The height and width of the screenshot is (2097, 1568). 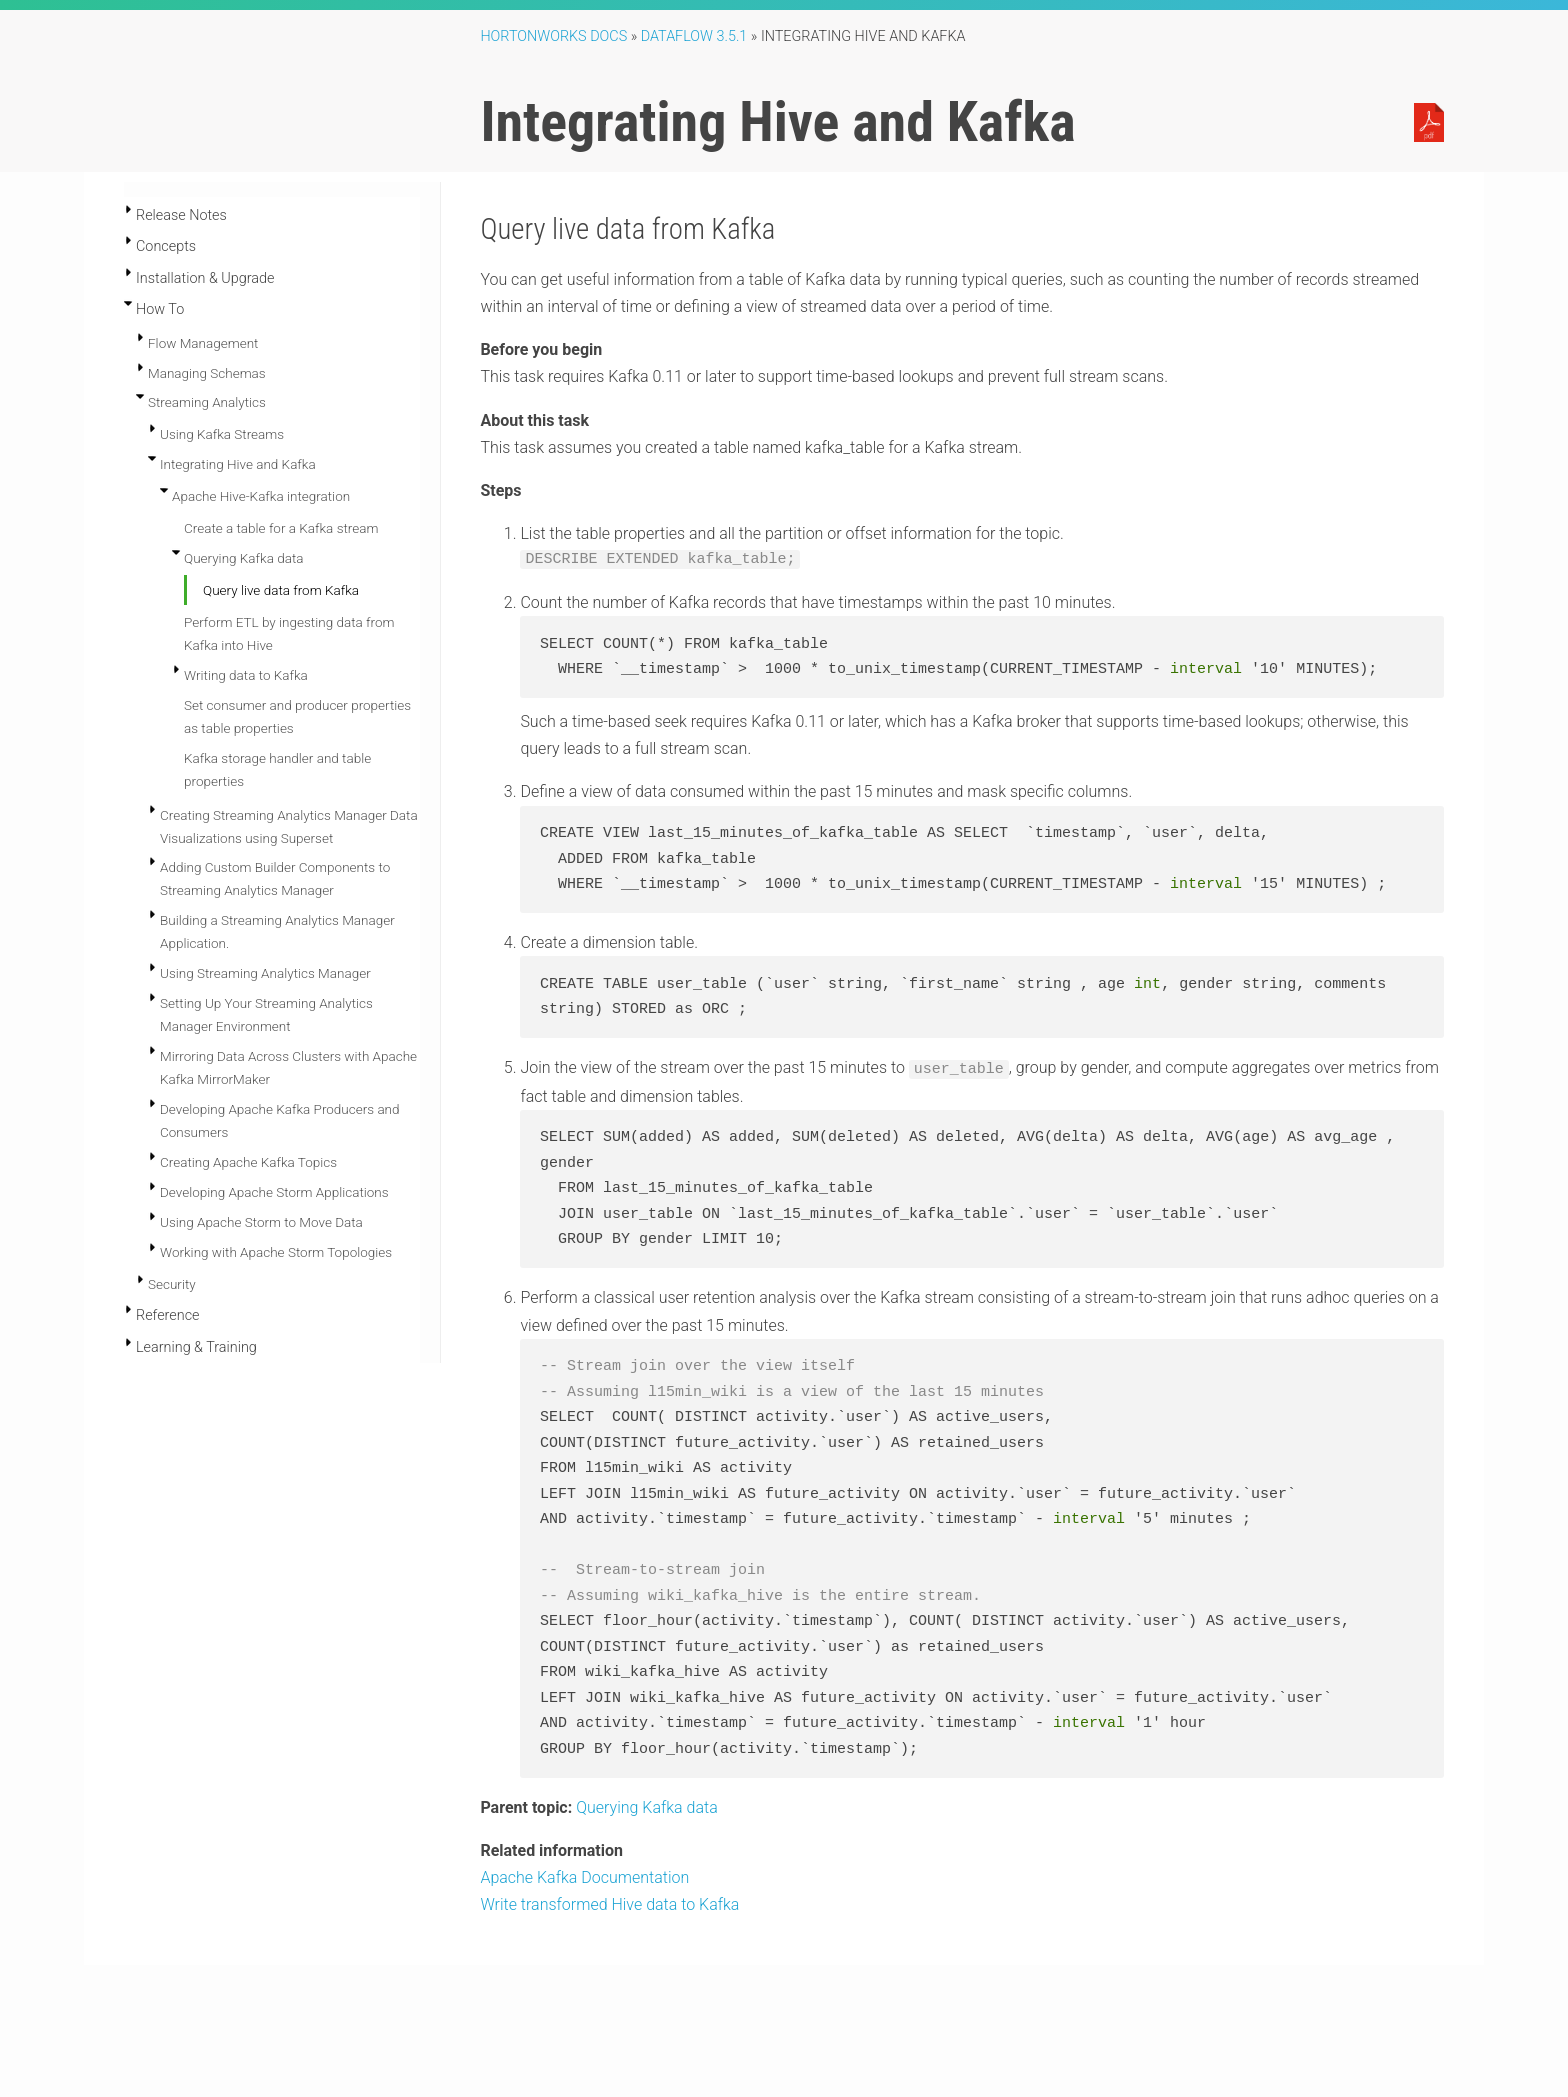 I want to click on Managing Schemas, so click(x=207, y=373).